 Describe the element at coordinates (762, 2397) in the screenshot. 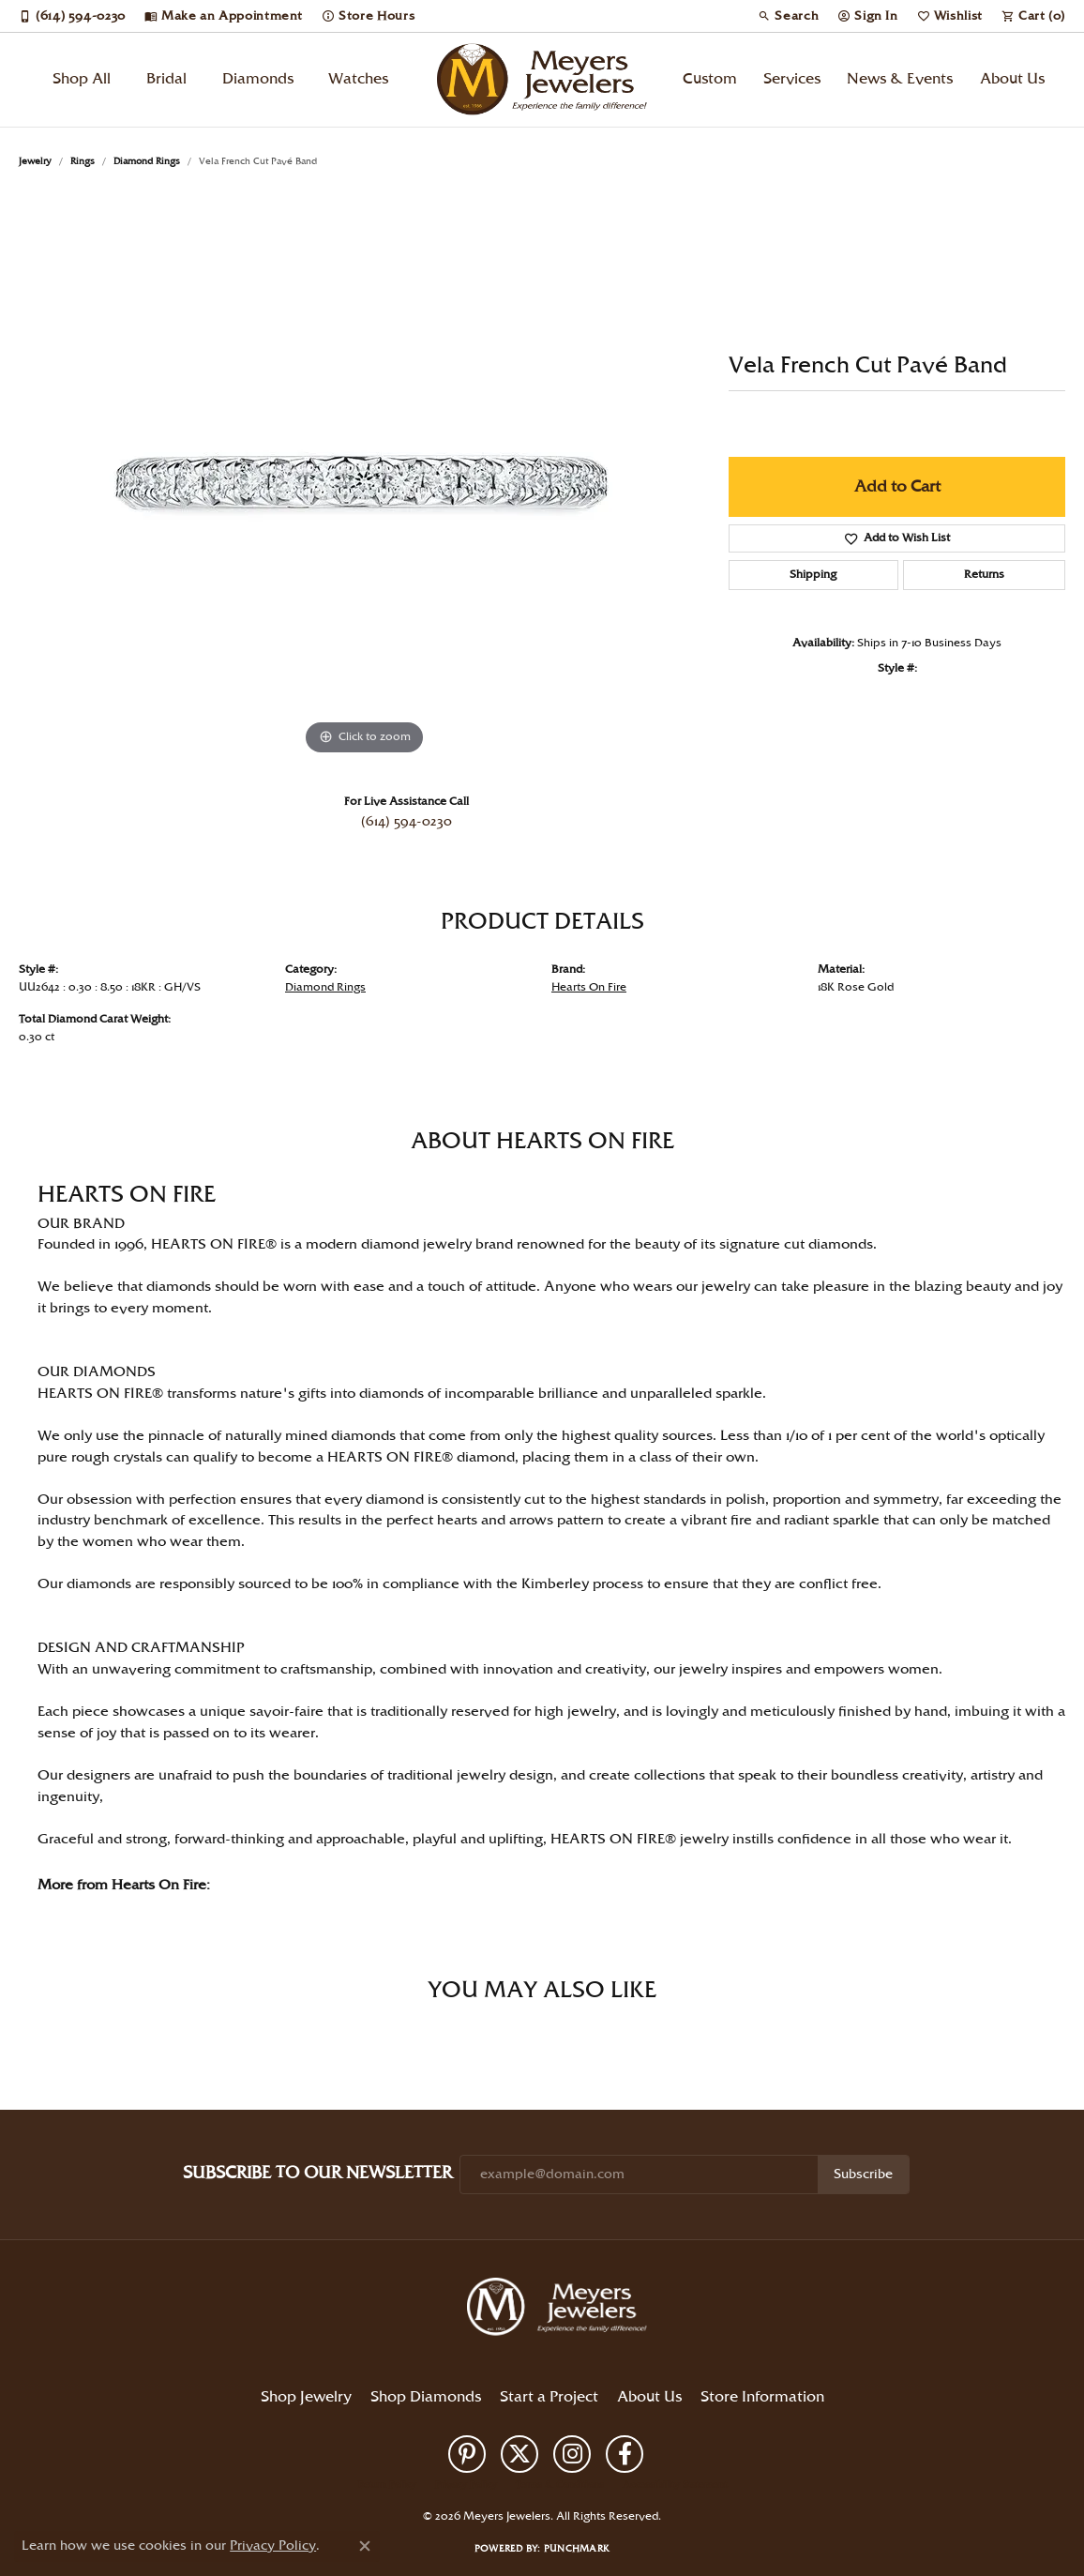

I see `Store Information` at that location.